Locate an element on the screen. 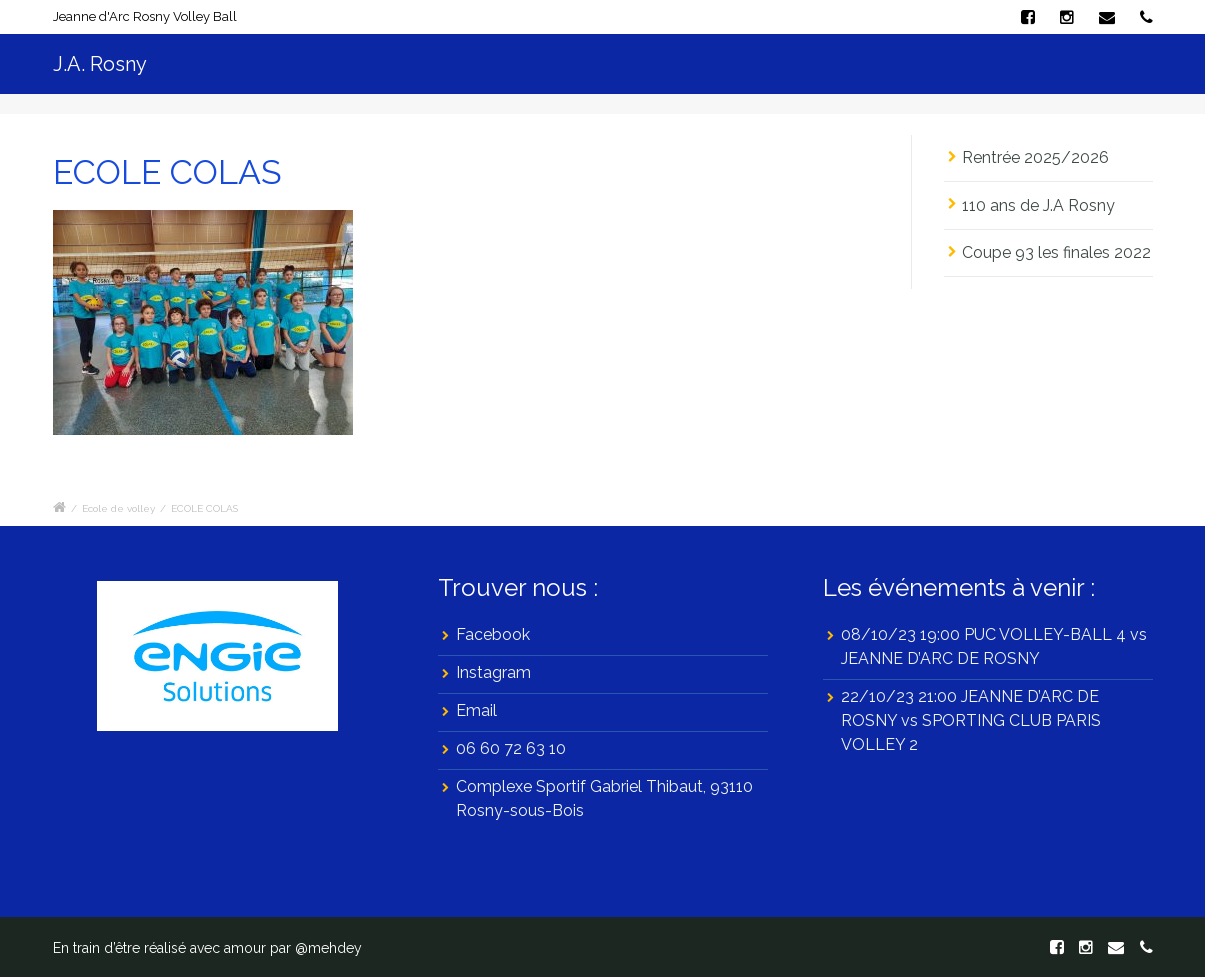 This screenshot has width=1205, height=977. Ecole de volley is located at coordinates (118, 508).